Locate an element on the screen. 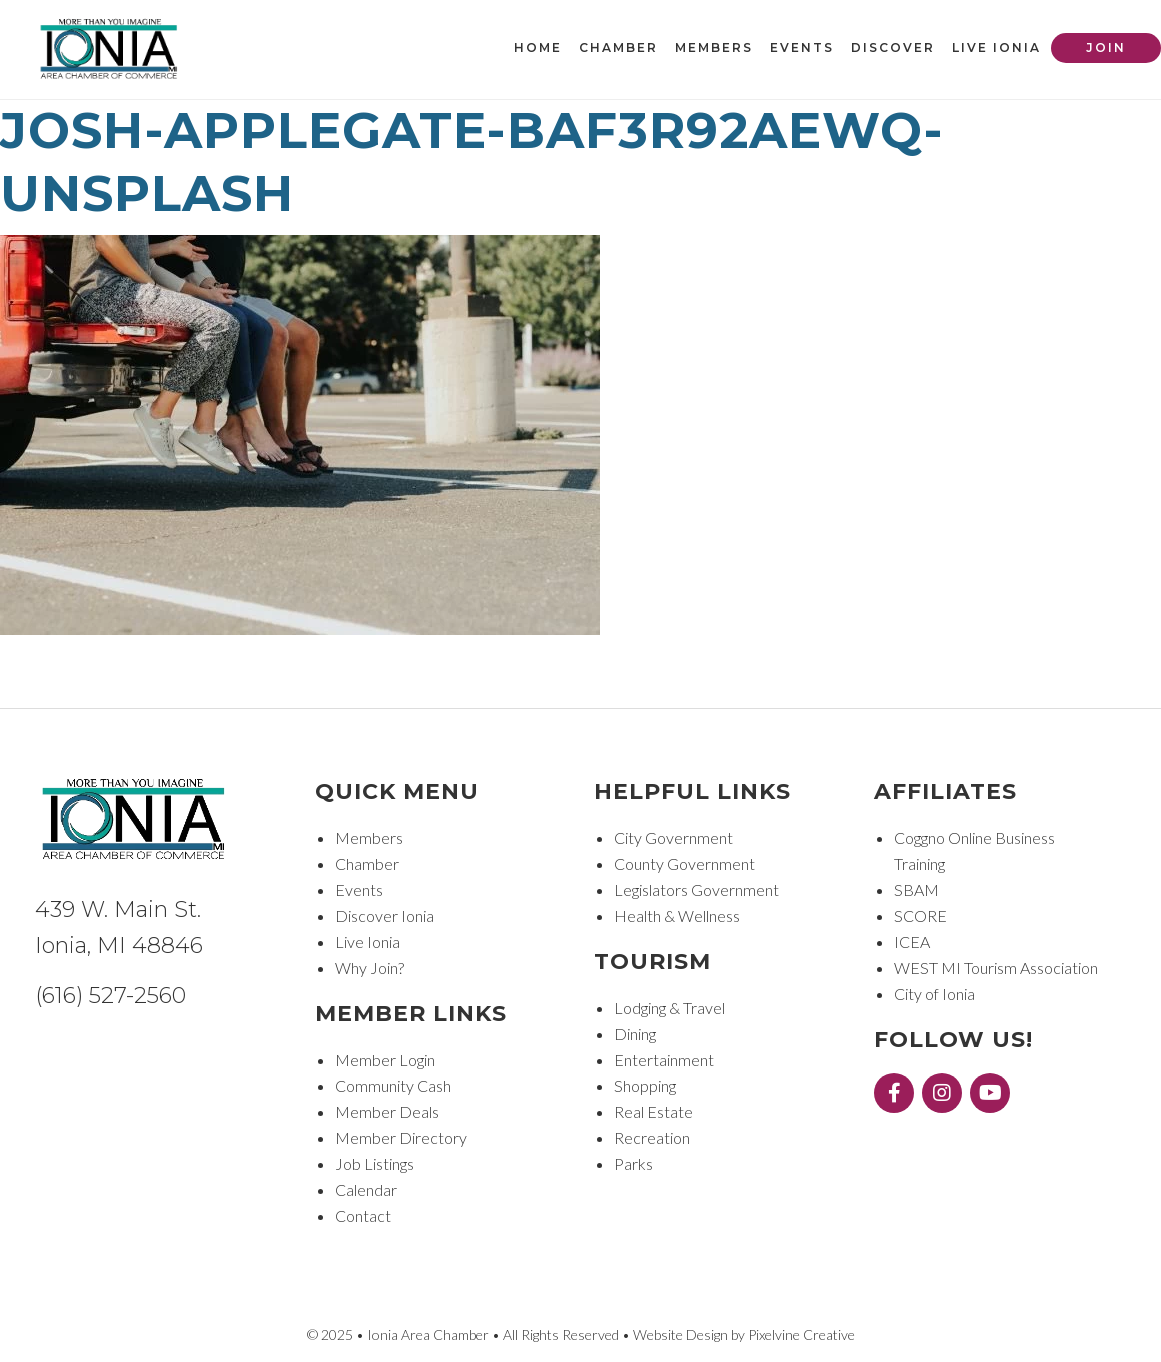  Parks is located at coordinates (633, 1163).